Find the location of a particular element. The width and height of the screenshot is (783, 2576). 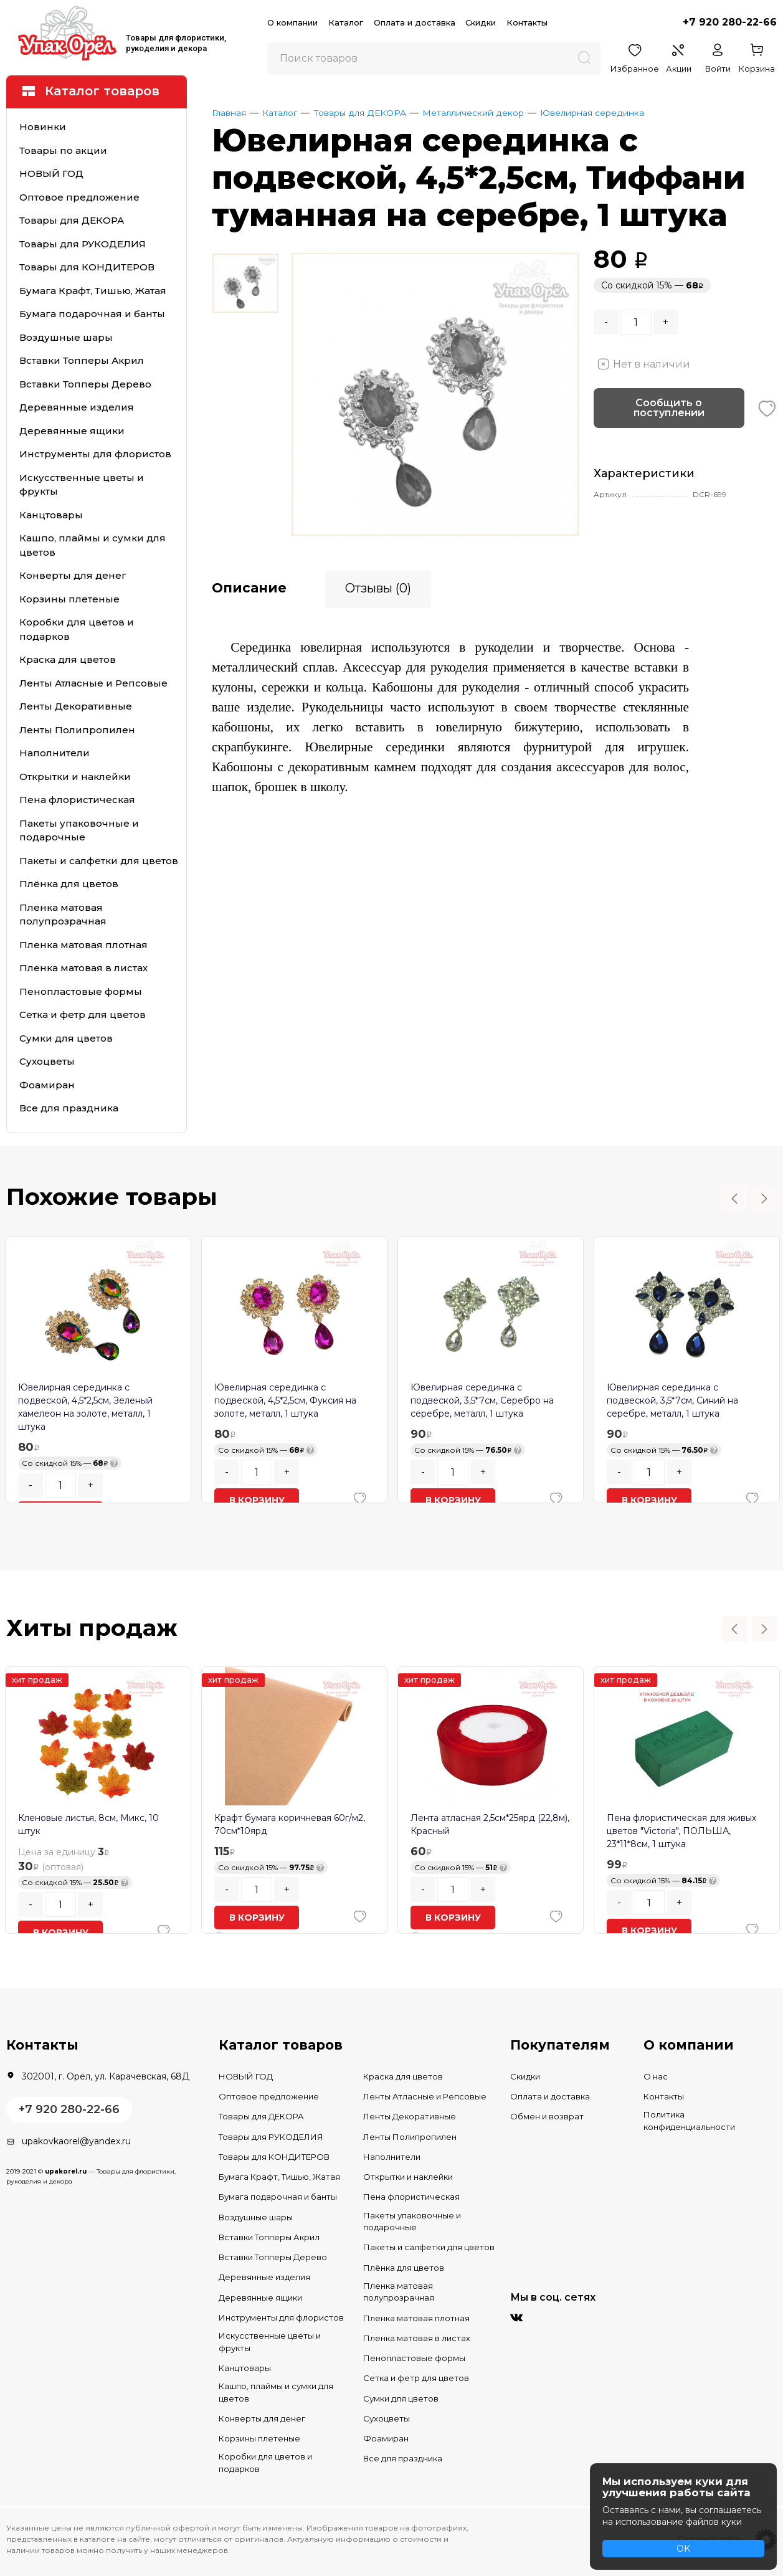

Обмен и возврат is located at coordinates (547, 2116).